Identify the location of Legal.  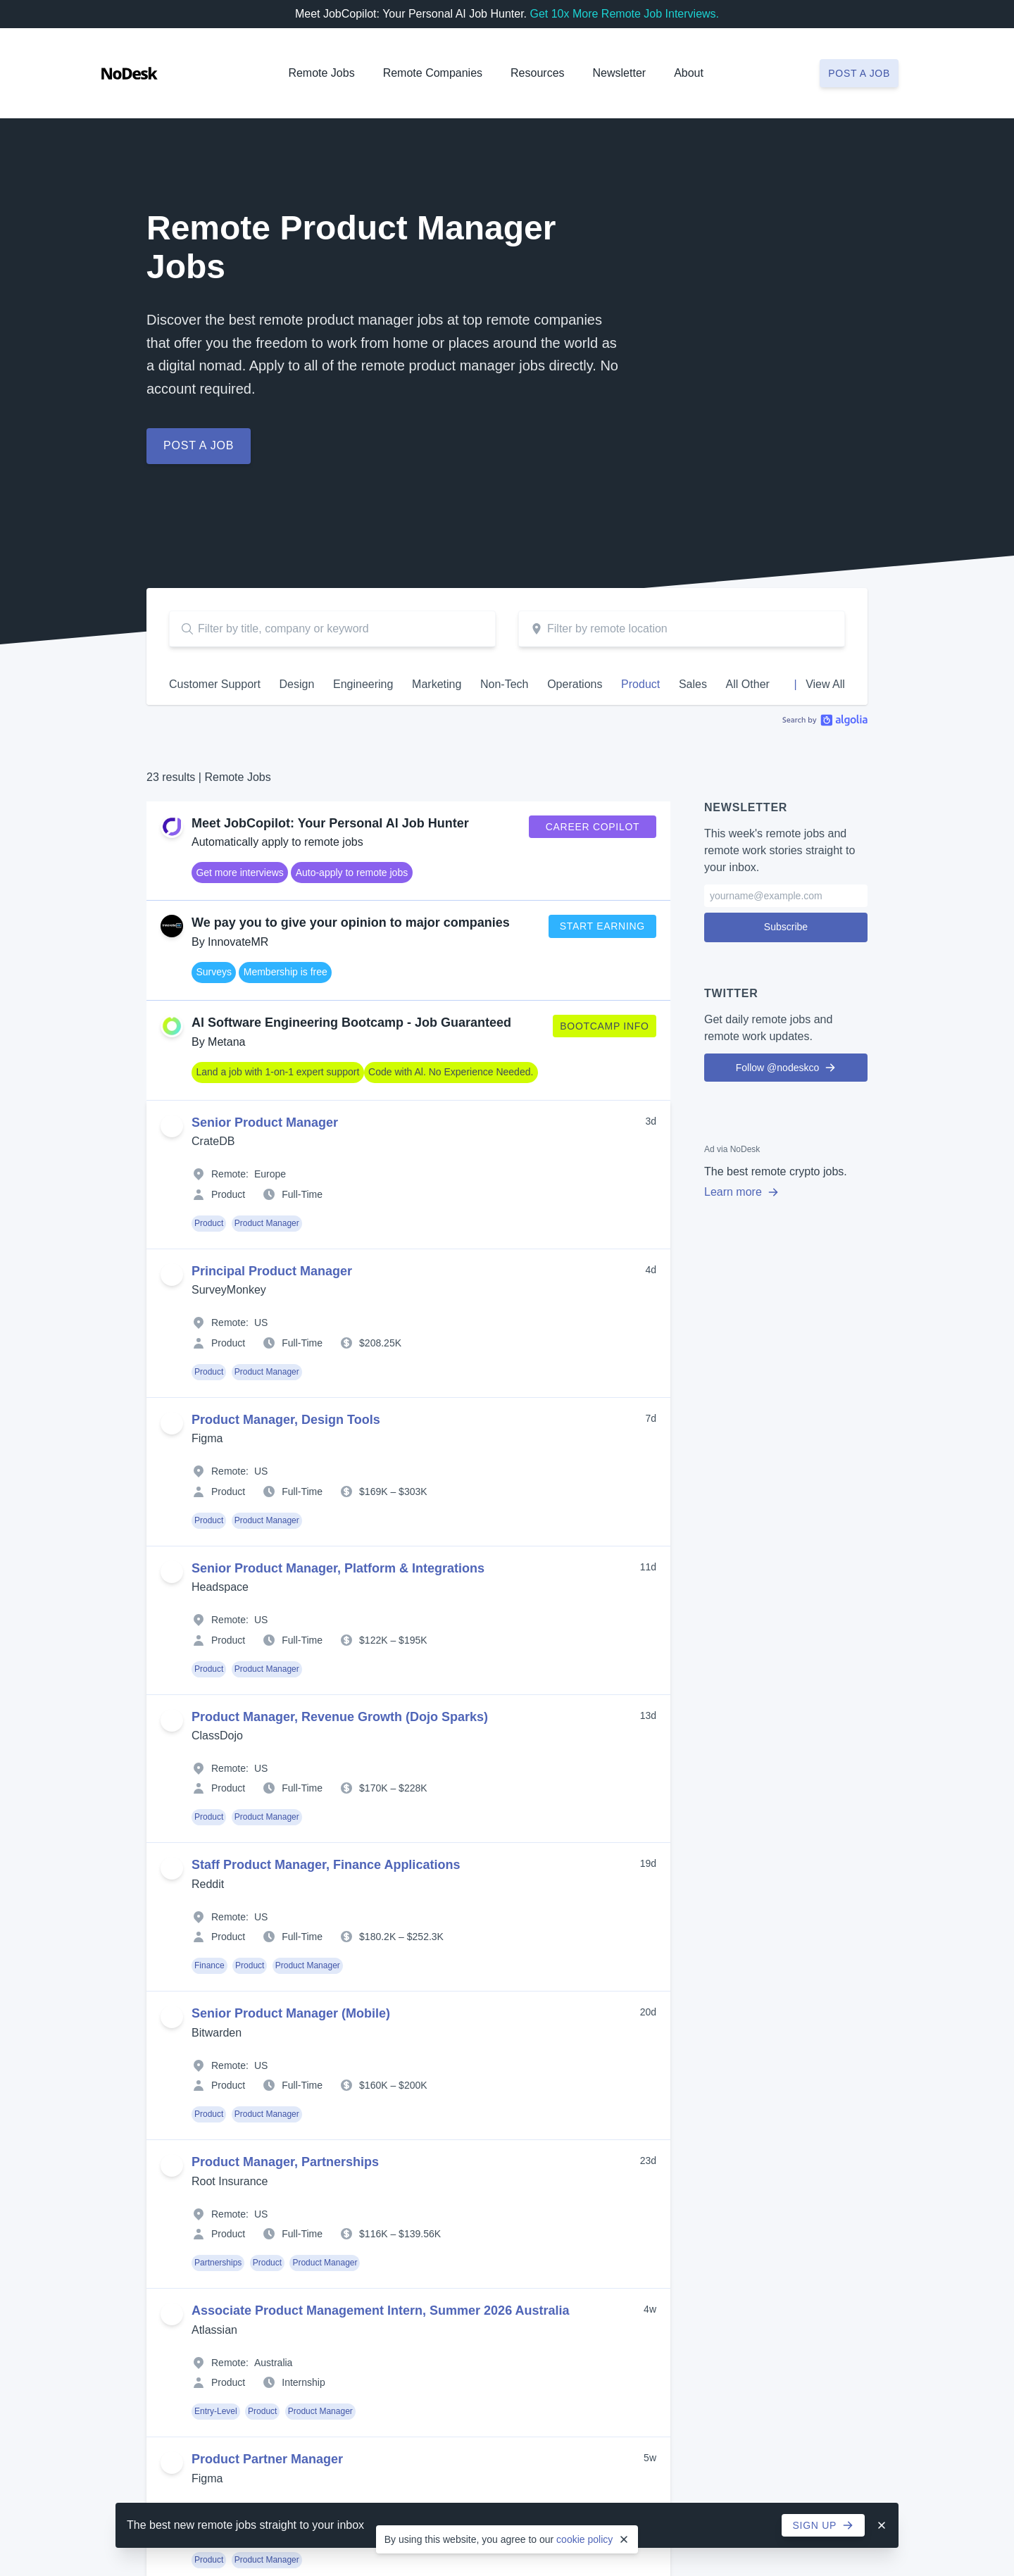
(205, 2351).